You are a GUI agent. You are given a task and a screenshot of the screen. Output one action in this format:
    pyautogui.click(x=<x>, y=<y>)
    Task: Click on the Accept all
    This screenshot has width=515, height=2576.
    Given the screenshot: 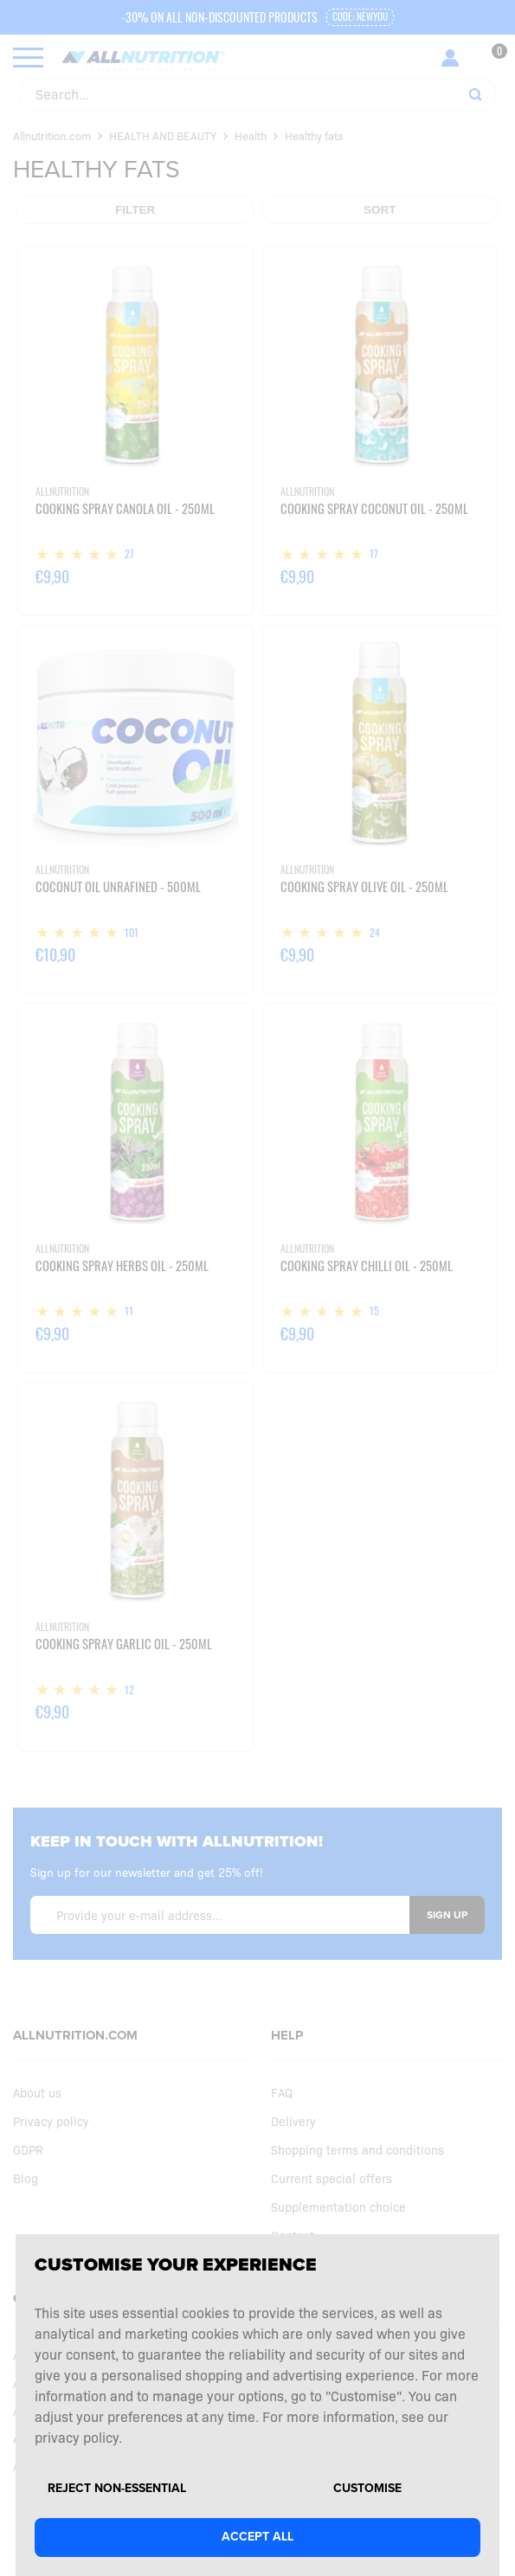 What is the action you would take?
    pyautogui.click(x=257, y=2536)
    